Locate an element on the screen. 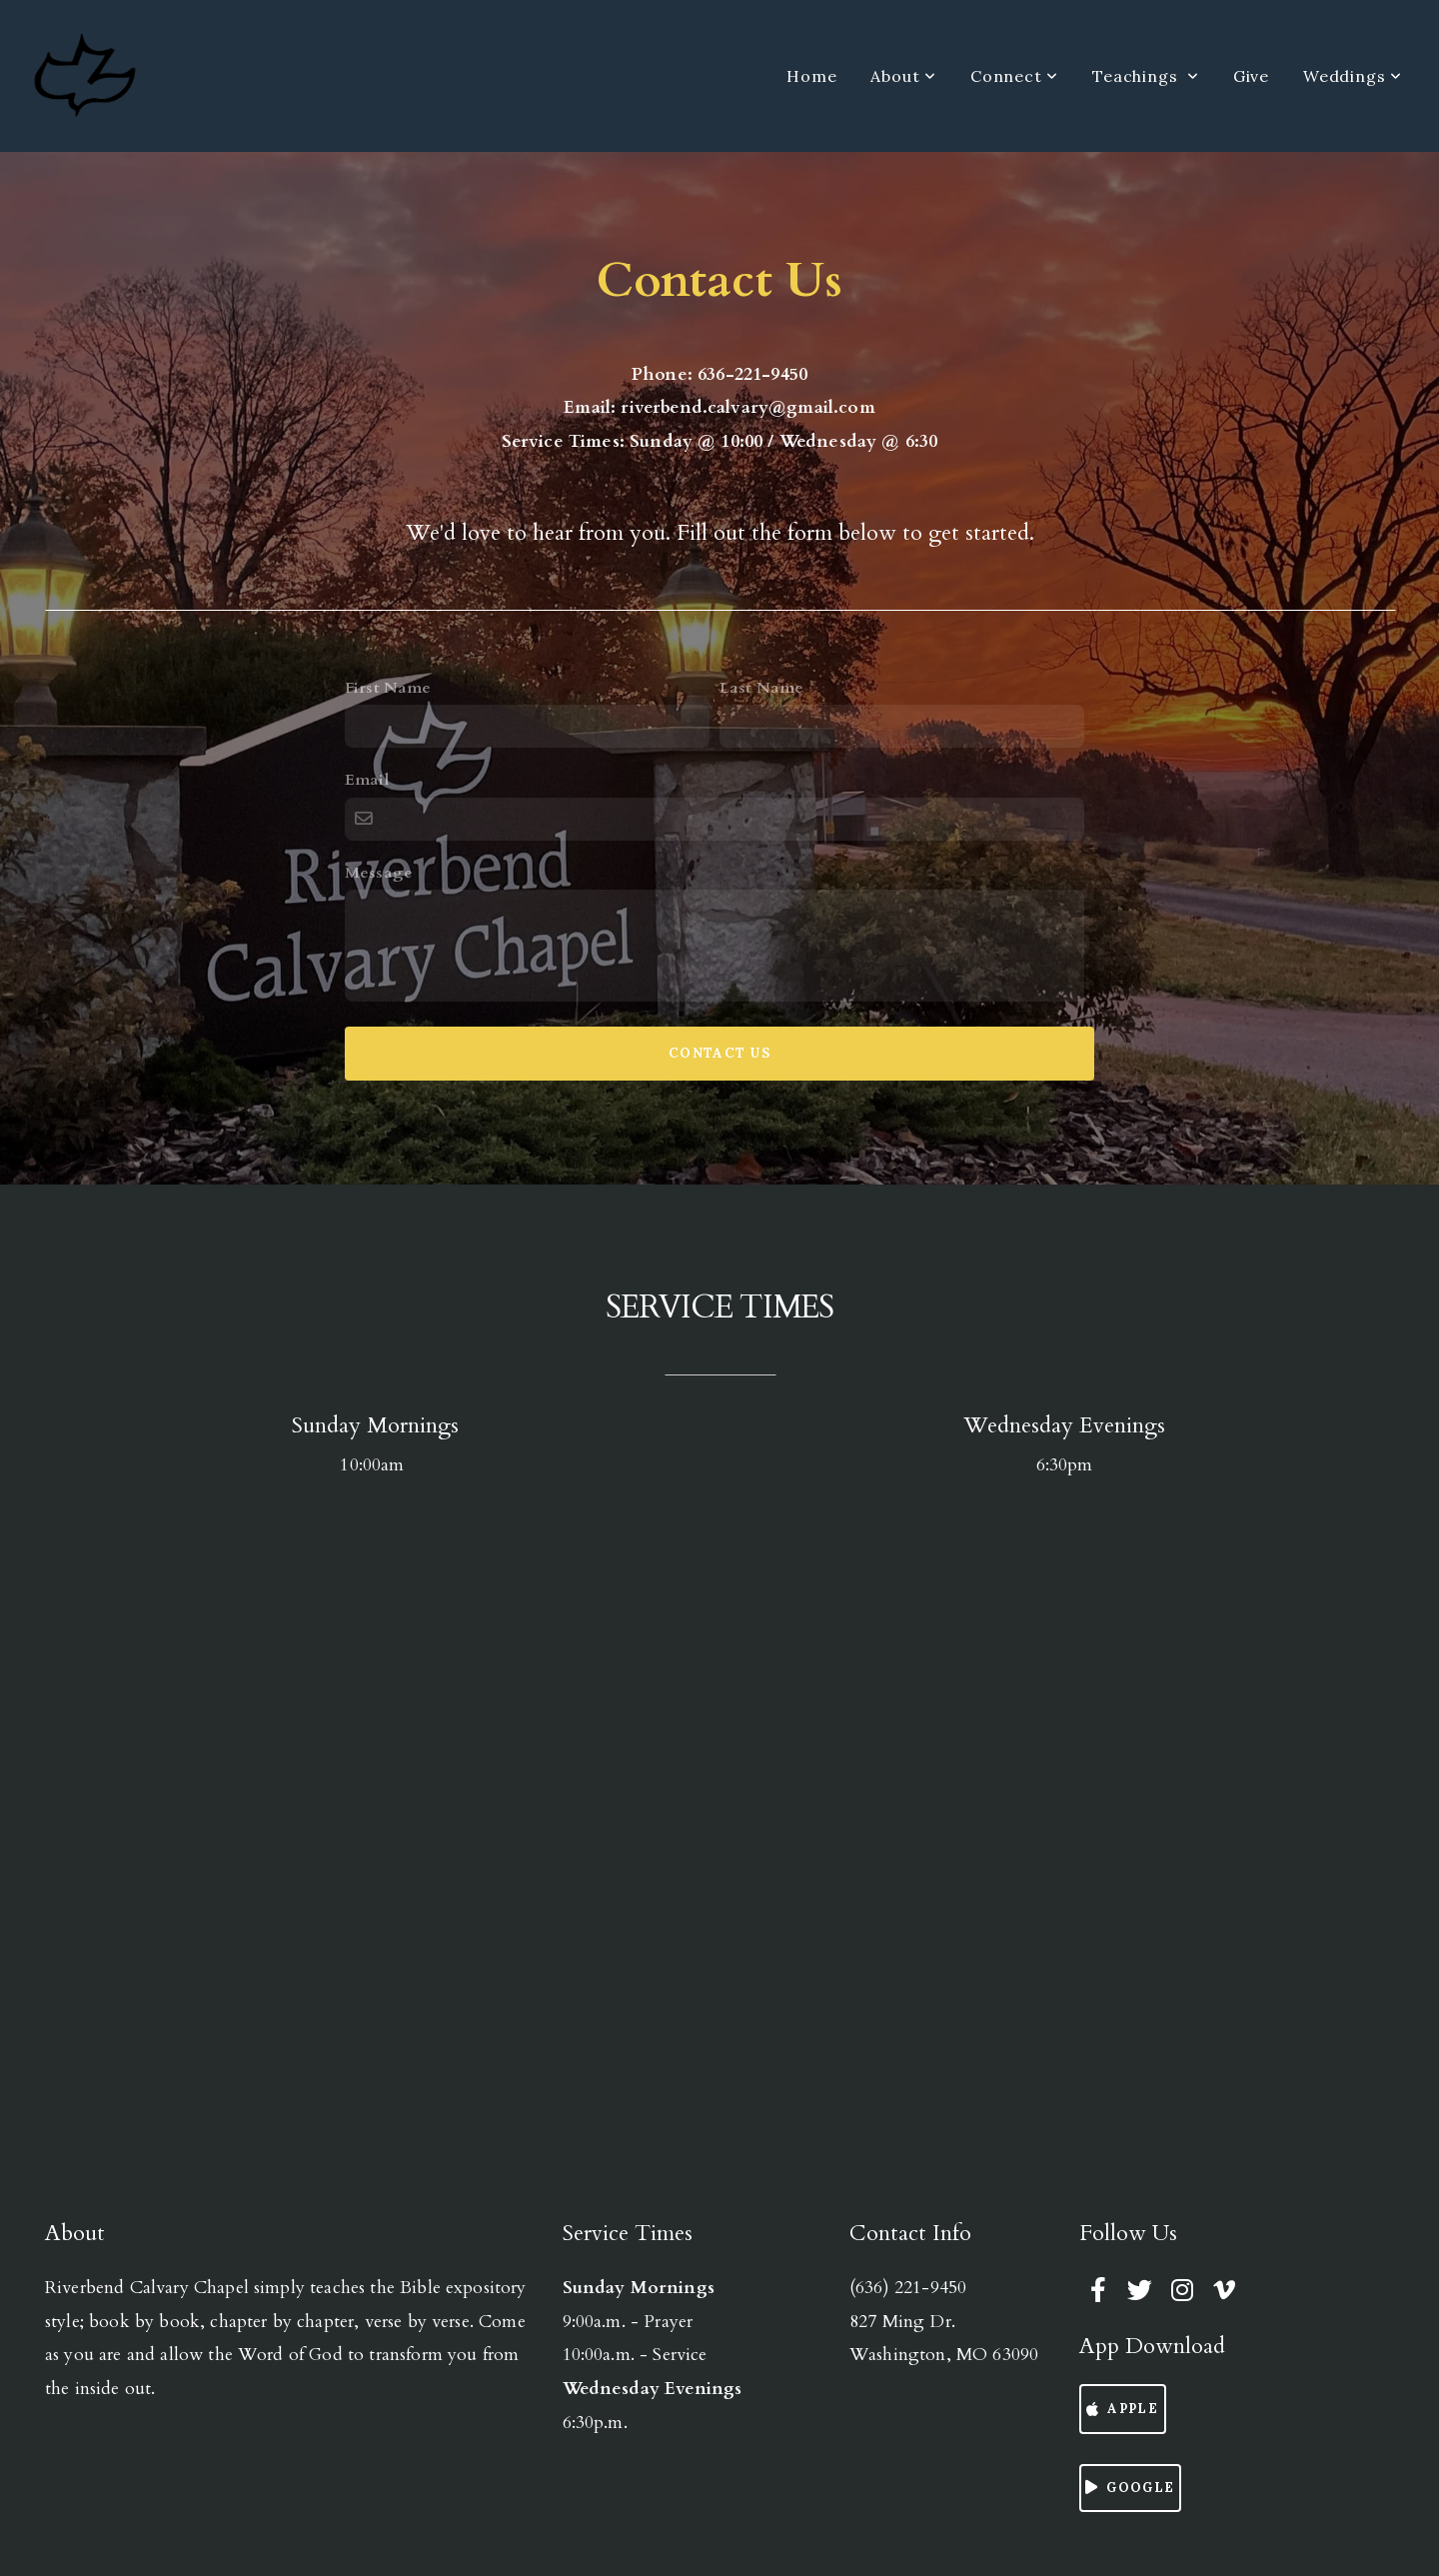 Image resolution: width=1439 pixels, height=2576 pixels. Last Name is located at coordinates (761, 688).